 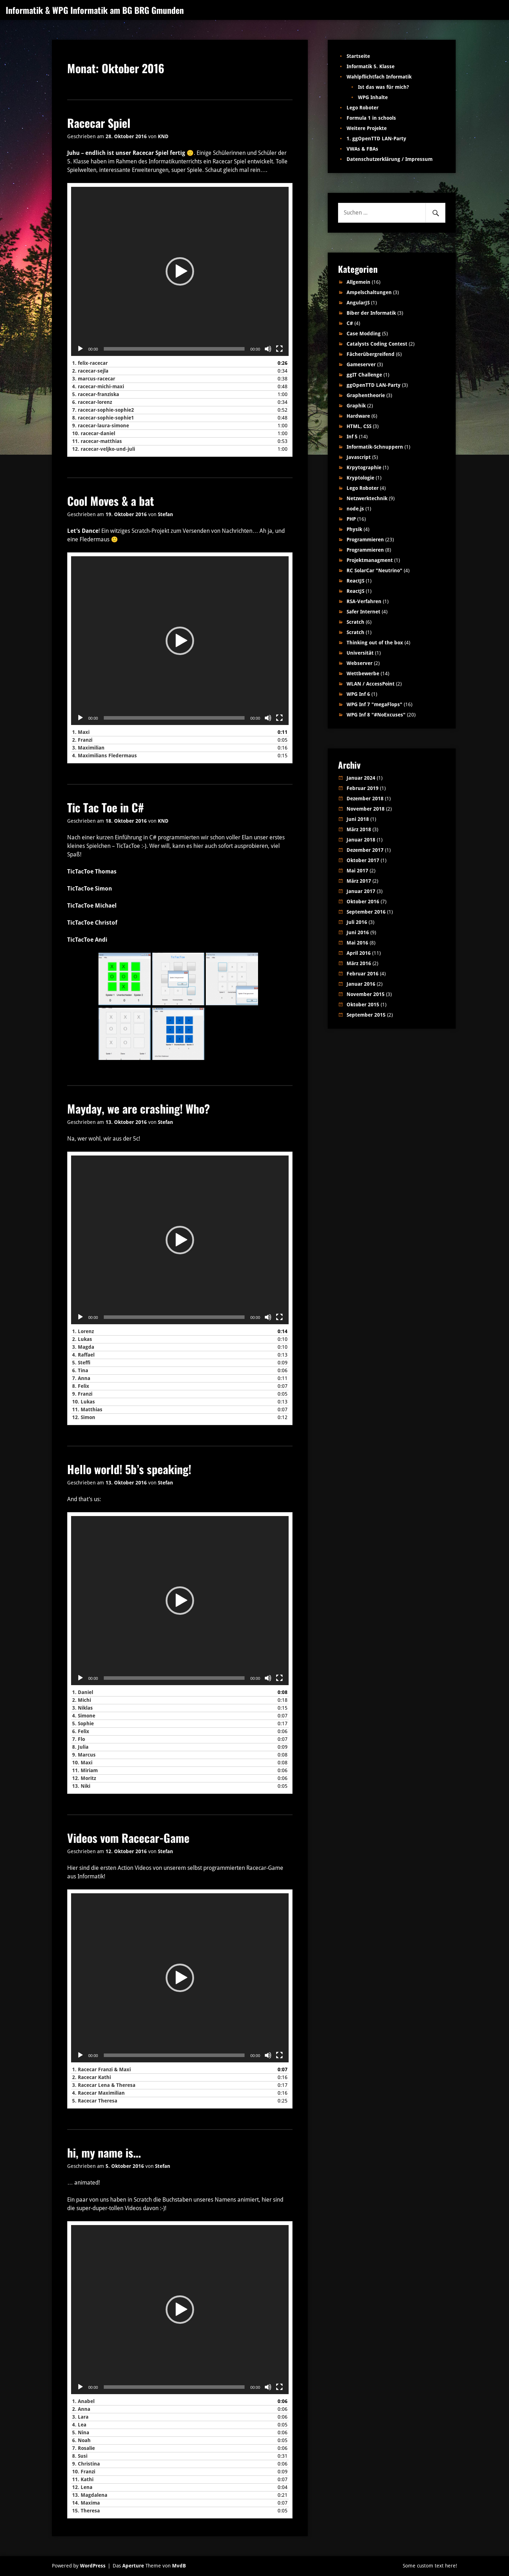 I want to click on November 2015, so click(x=366, y=994).